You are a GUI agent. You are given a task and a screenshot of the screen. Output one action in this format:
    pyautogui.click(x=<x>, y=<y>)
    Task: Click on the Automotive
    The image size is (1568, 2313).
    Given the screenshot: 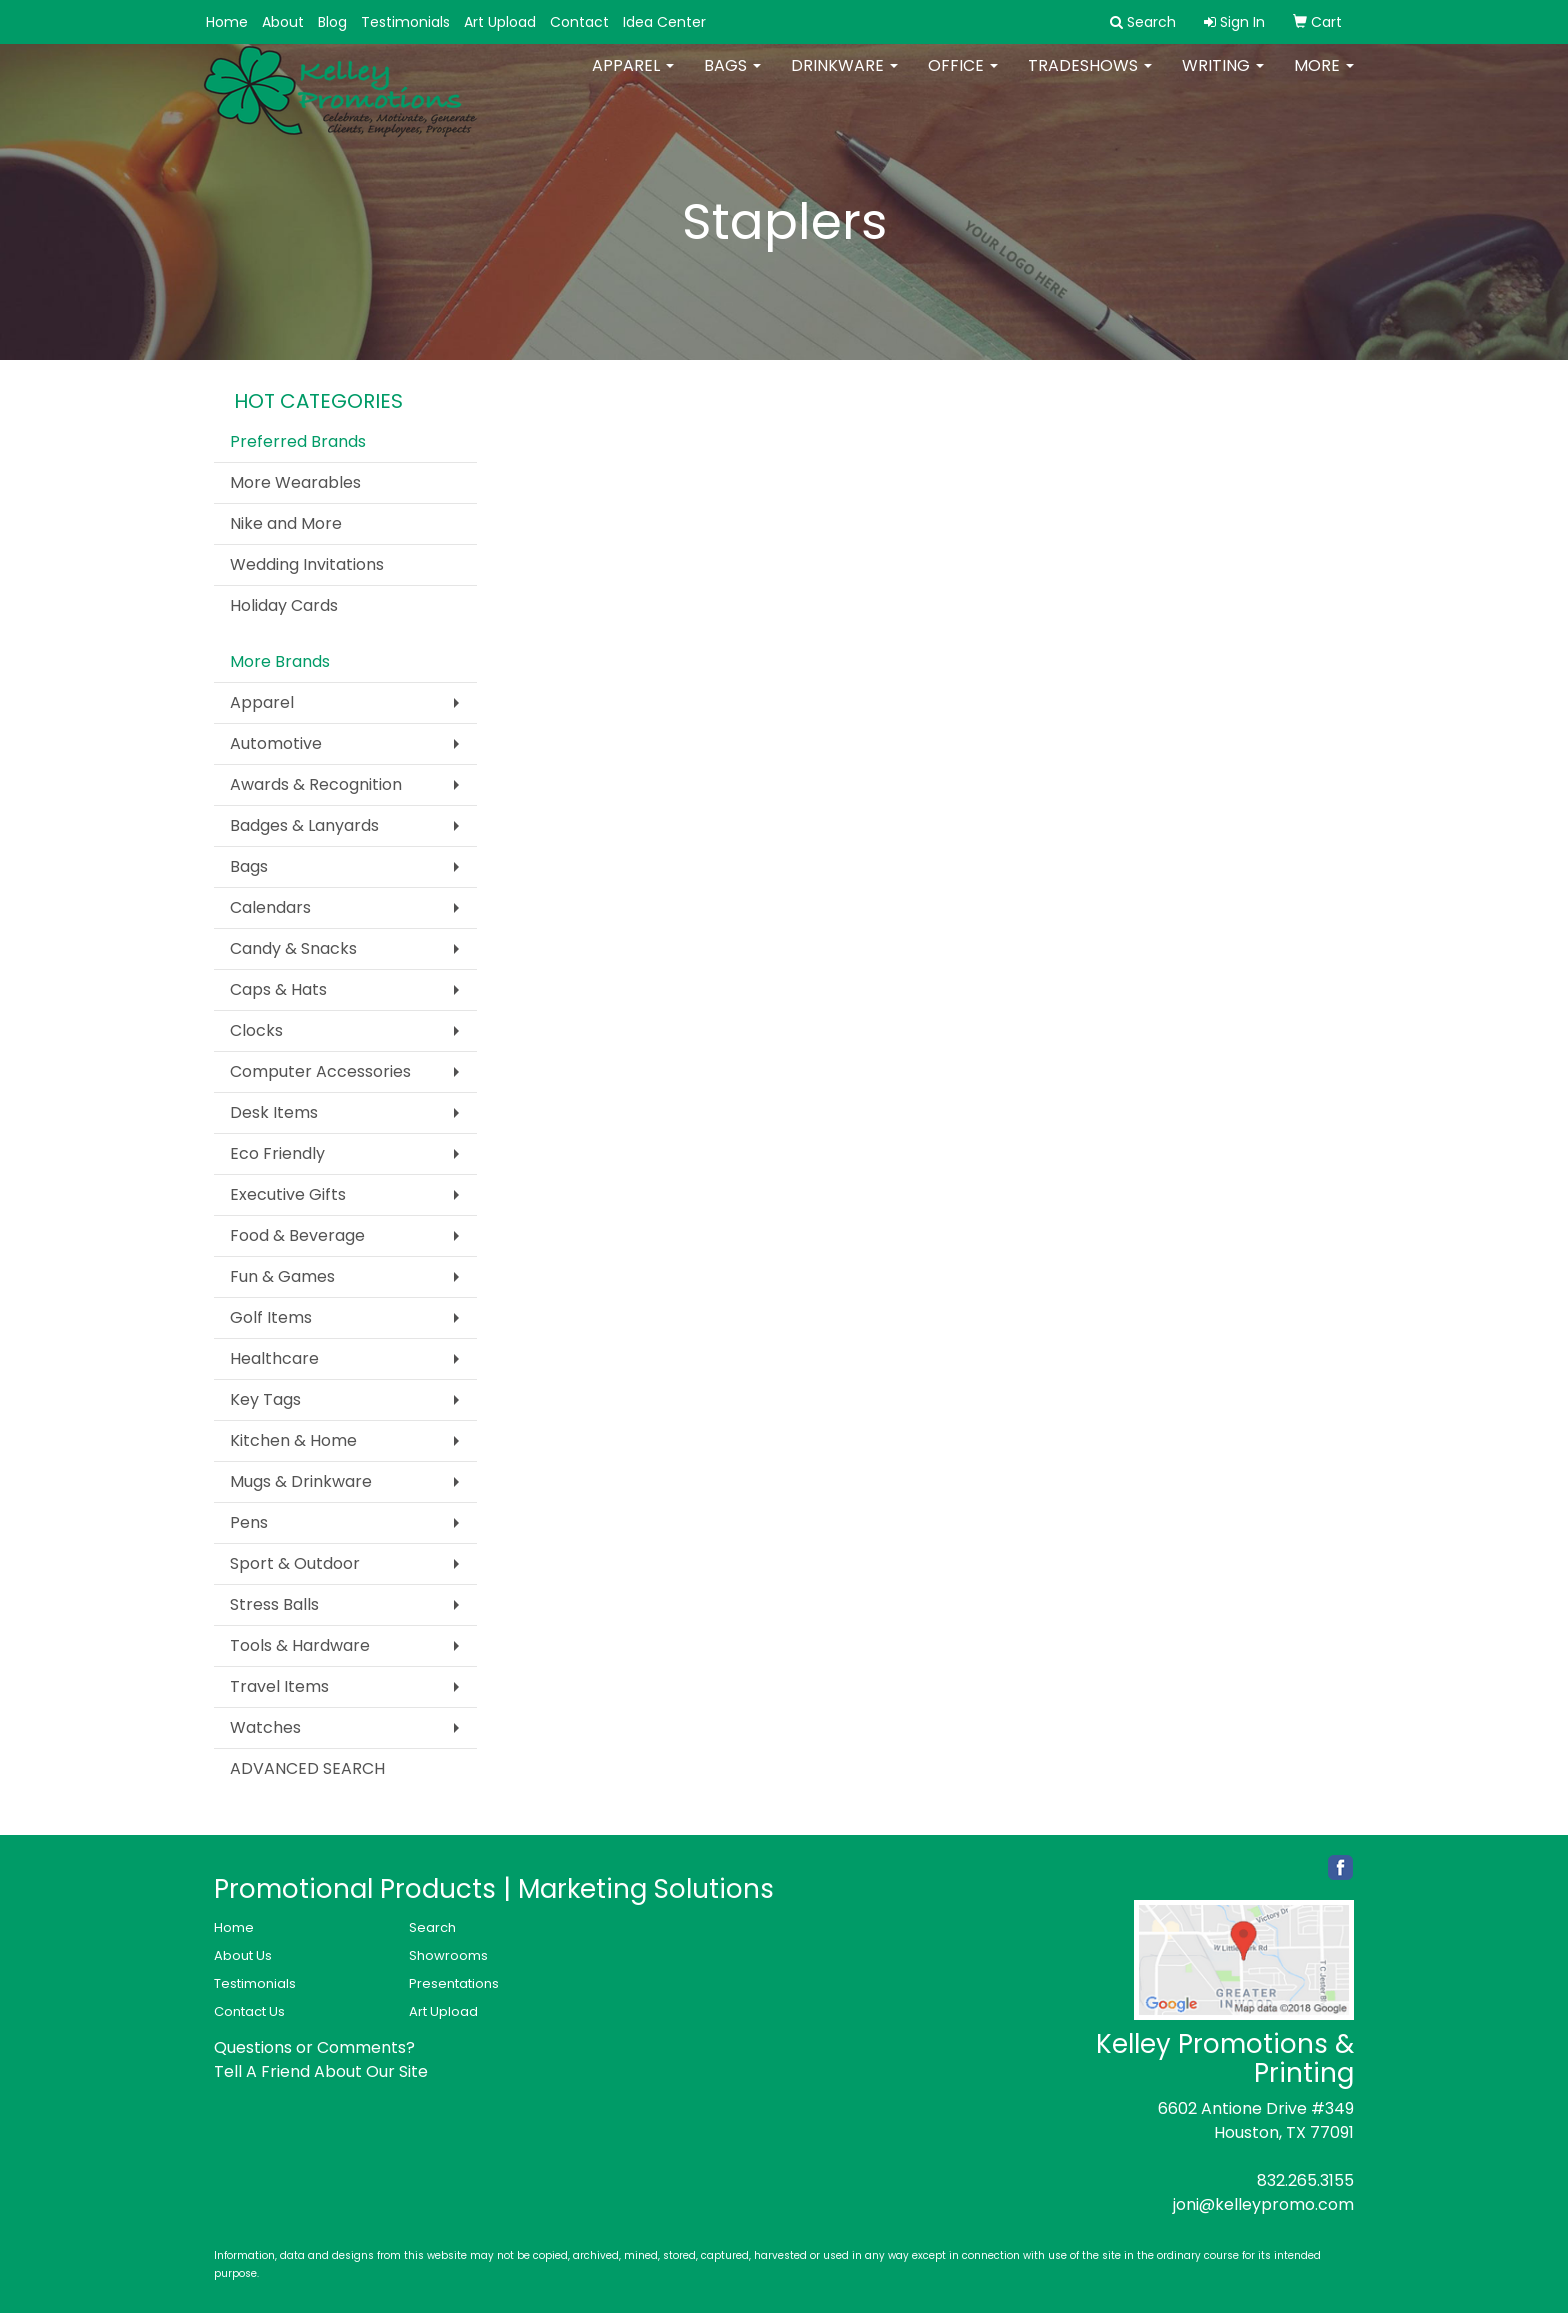 What is the action you would take?
    pyautogui.click(x=276, y=743)
    